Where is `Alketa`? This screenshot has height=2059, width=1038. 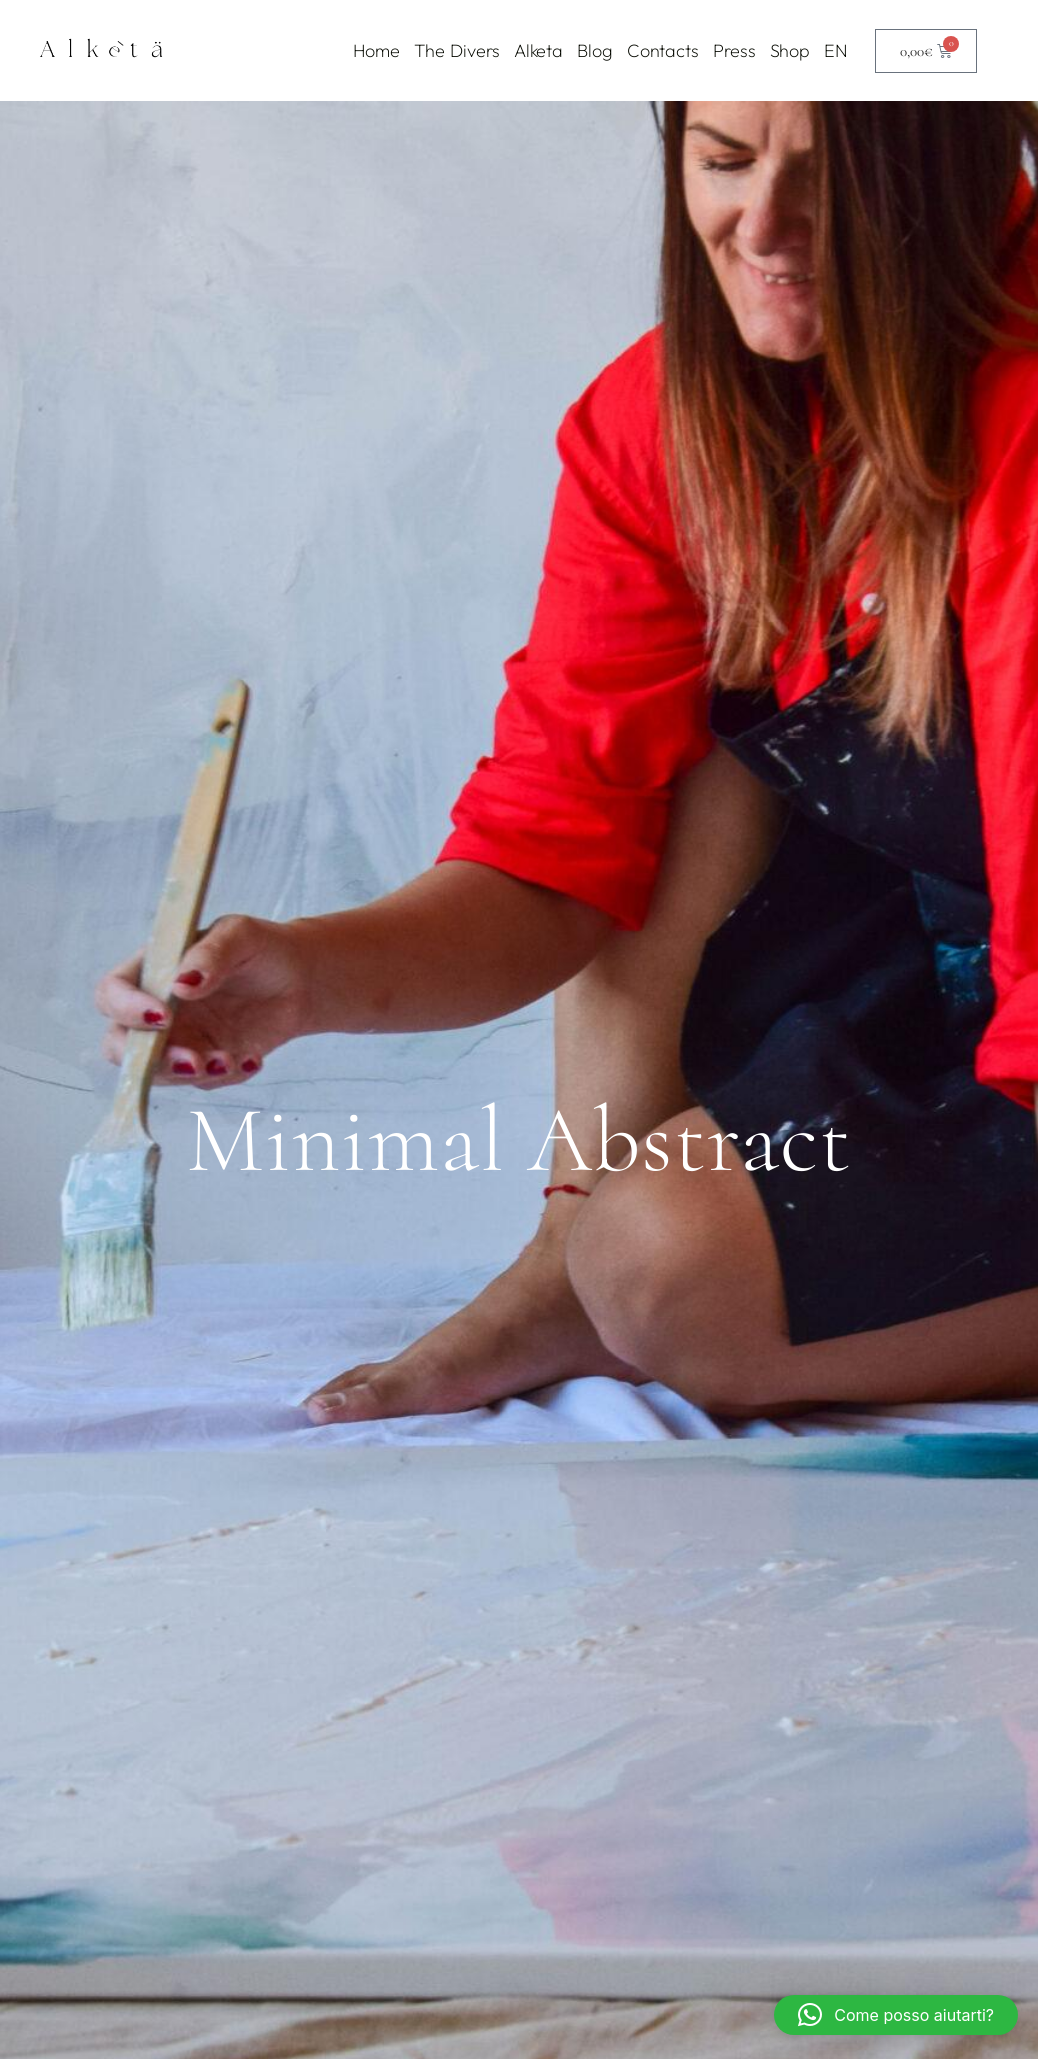
Alketa is located at coordinates (538, 50).